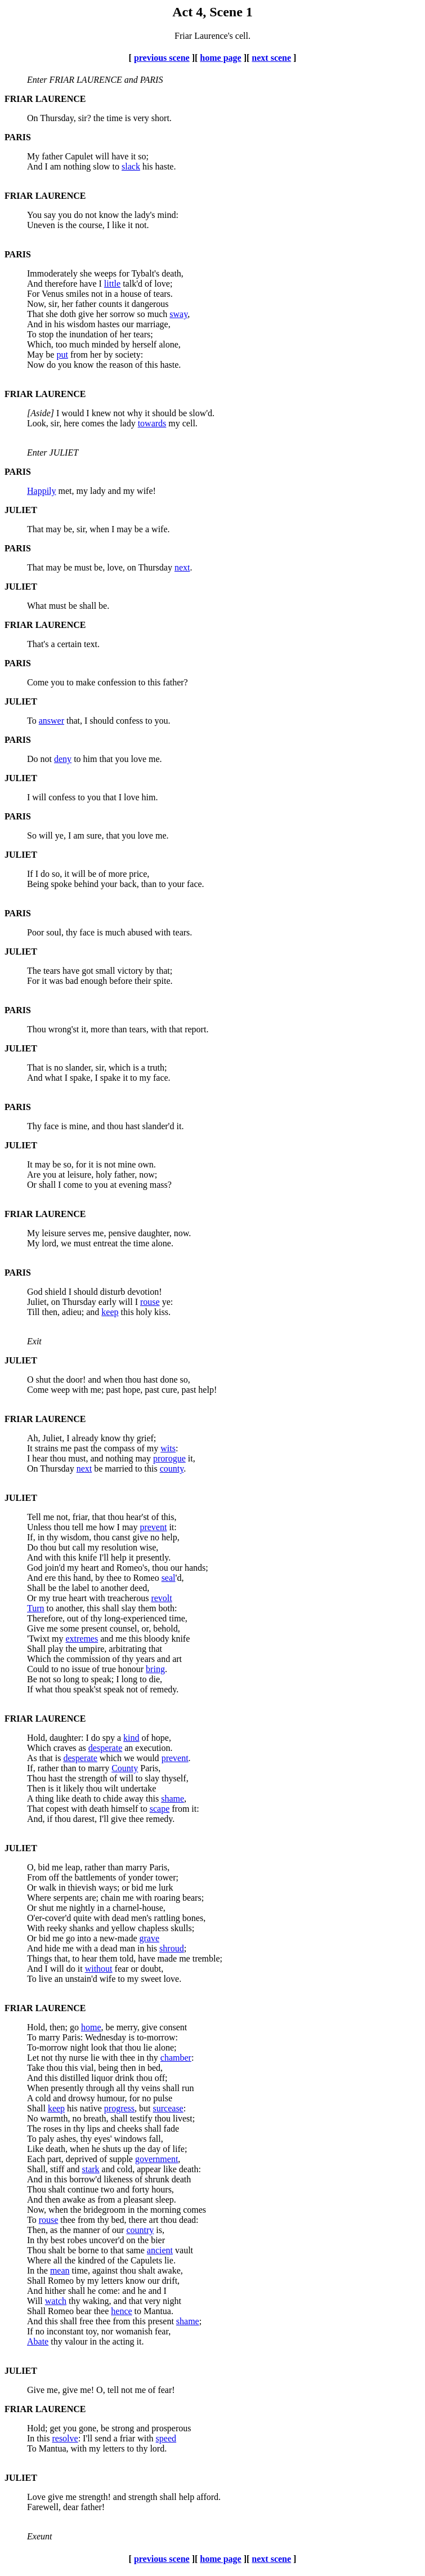 The width and height of the screenshot is (425, 2576). What do you see at coordinates (32, 2118) in the screenshot?
I see `No` at bounding box center [32, 2118].